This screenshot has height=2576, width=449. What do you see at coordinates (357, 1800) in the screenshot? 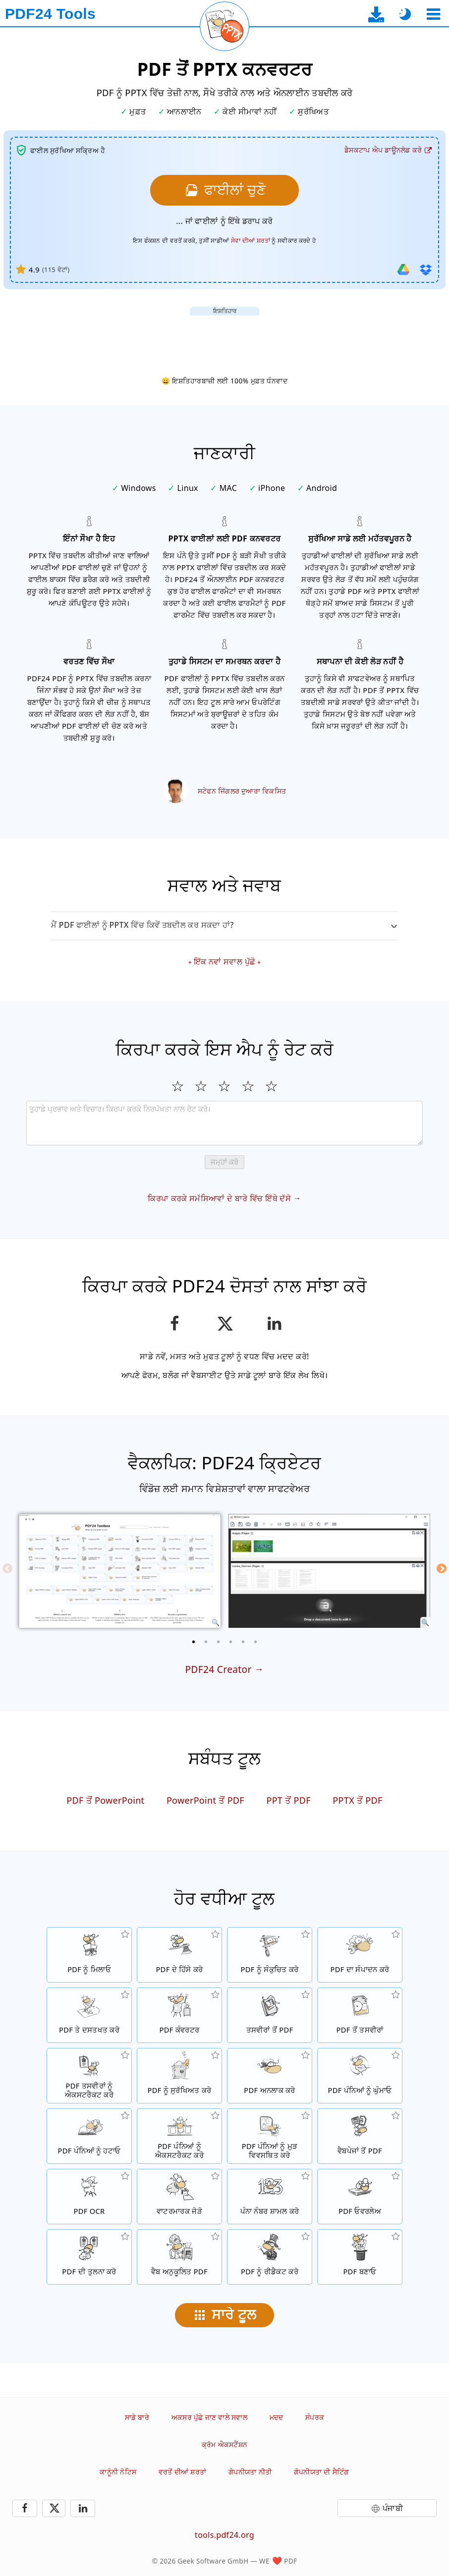
I see `PPTX ਤੋਂ PDF [PPTX ਨੂੰ PDF ਵਿੱਚ ਤਬਦੀਲ ਕਰੋ]` at bounding box center [357, 1800].